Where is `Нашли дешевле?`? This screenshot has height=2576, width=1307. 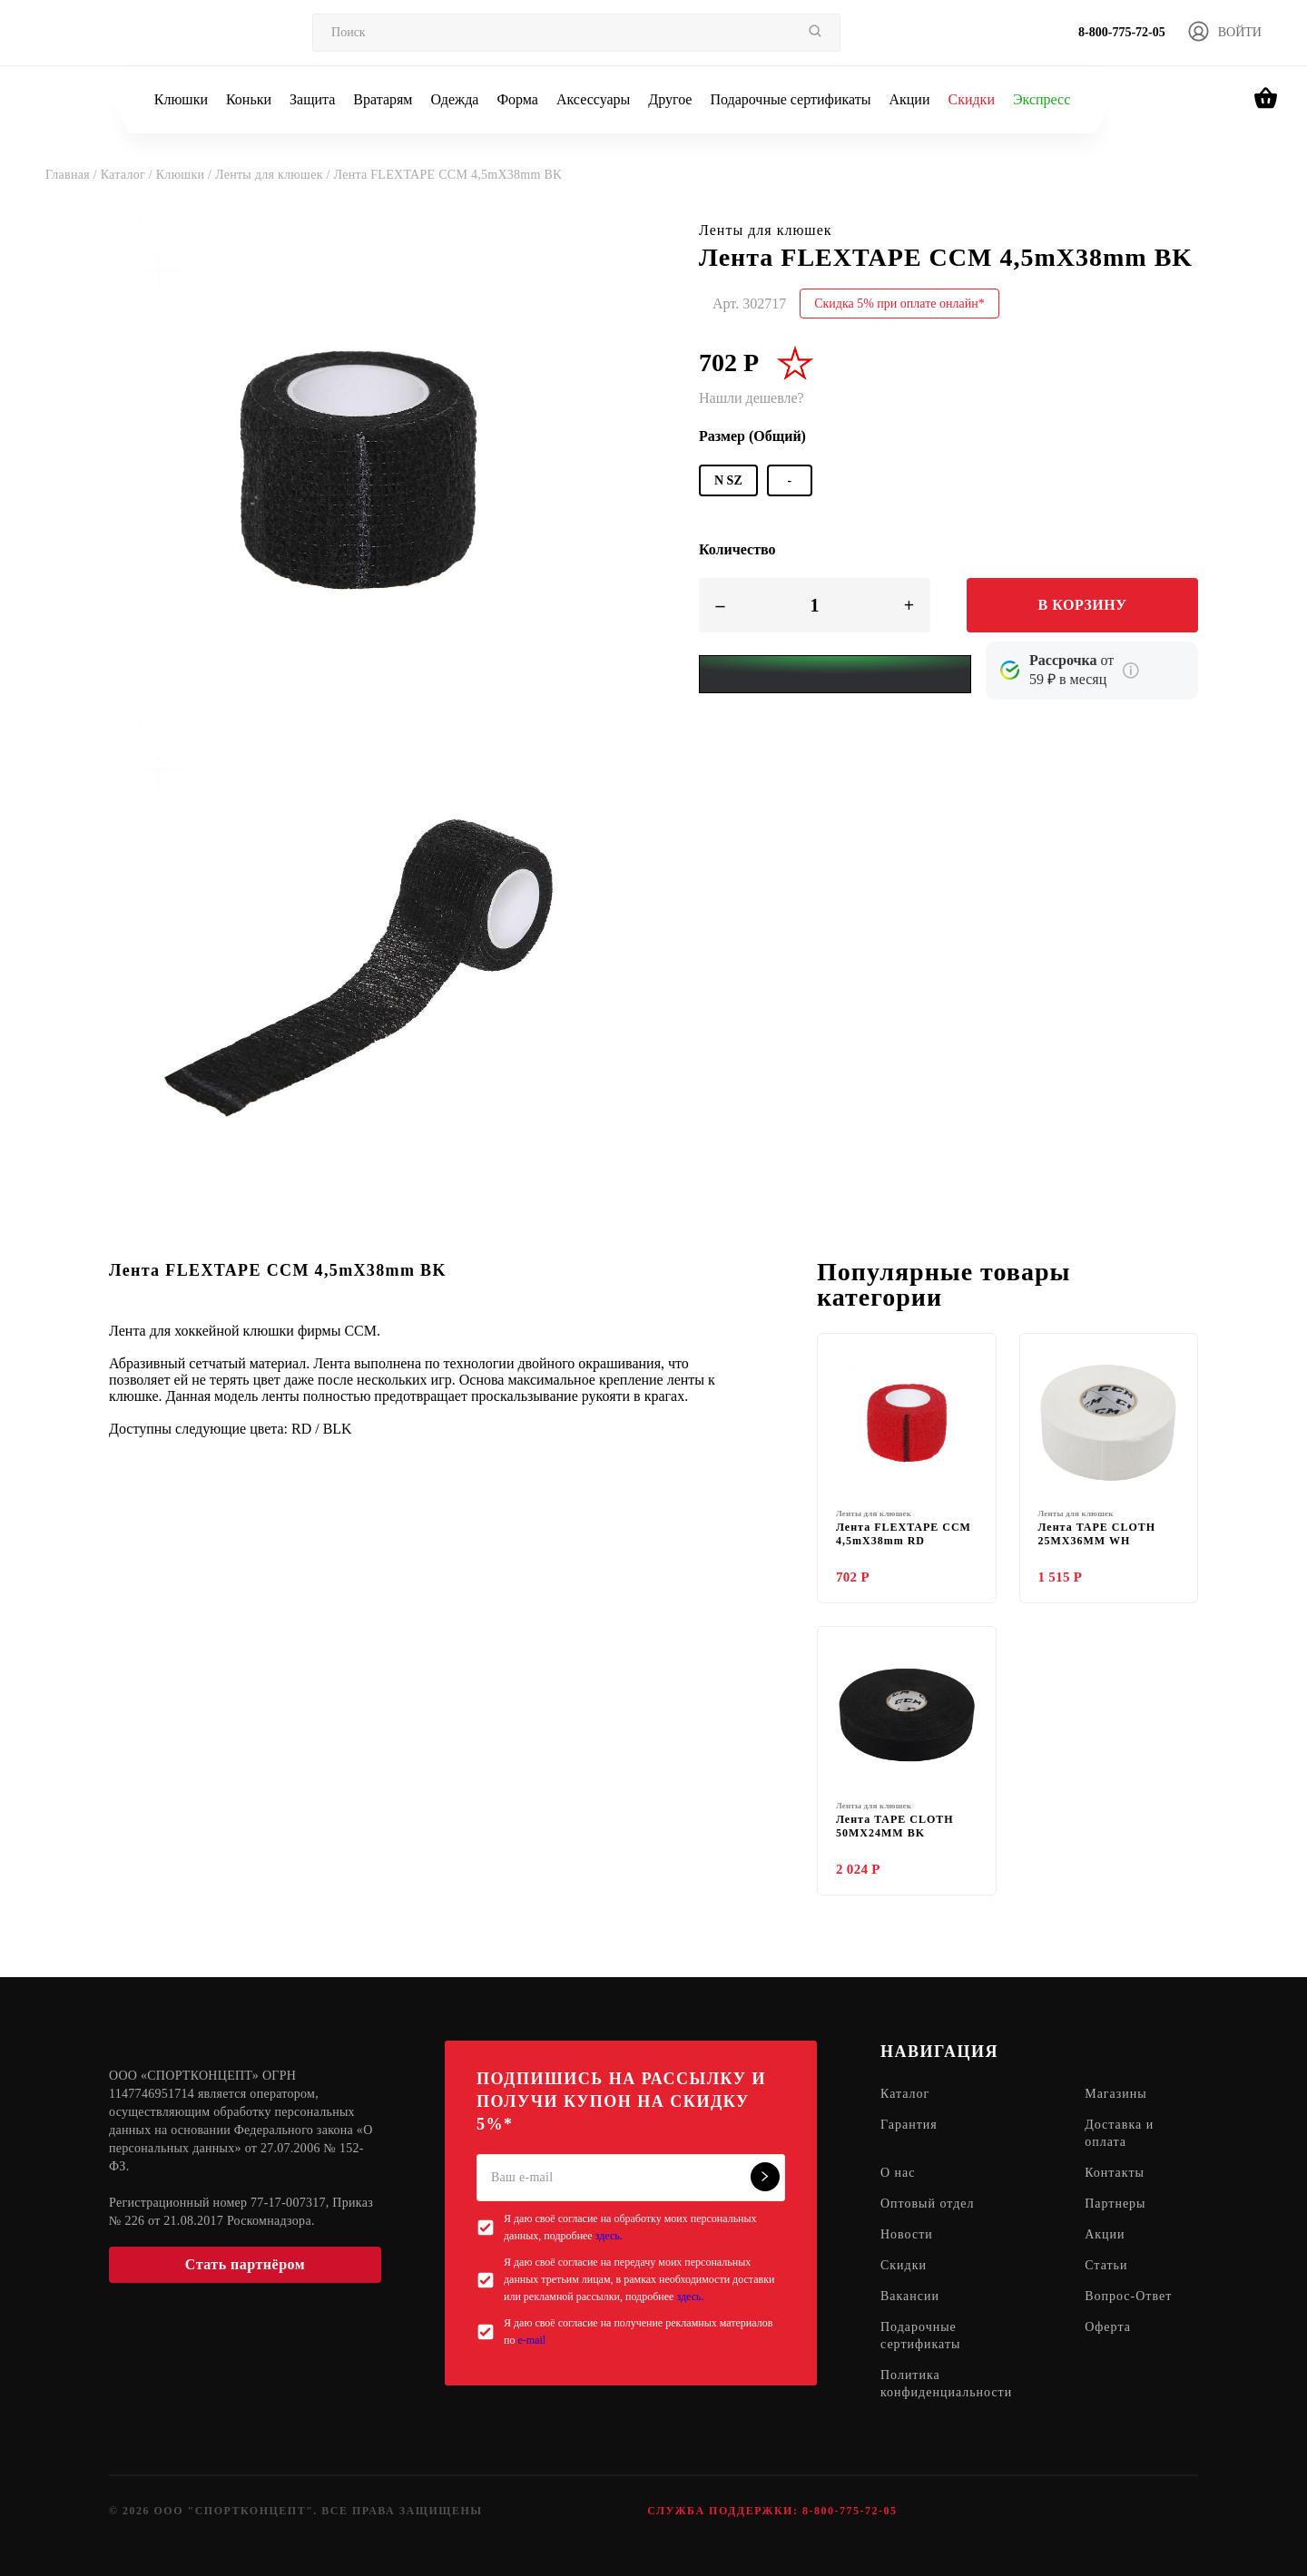
Нашли дешевле? is located at coordinates (751, 398).